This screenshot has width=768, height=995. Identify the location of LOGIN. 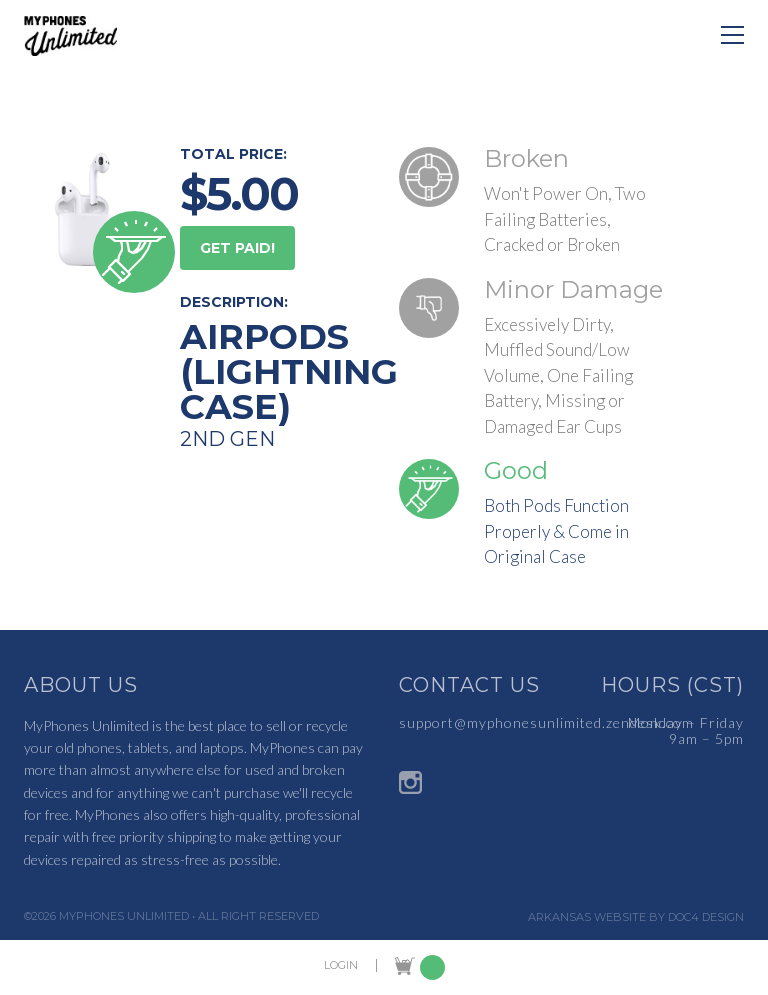
(341, 965).